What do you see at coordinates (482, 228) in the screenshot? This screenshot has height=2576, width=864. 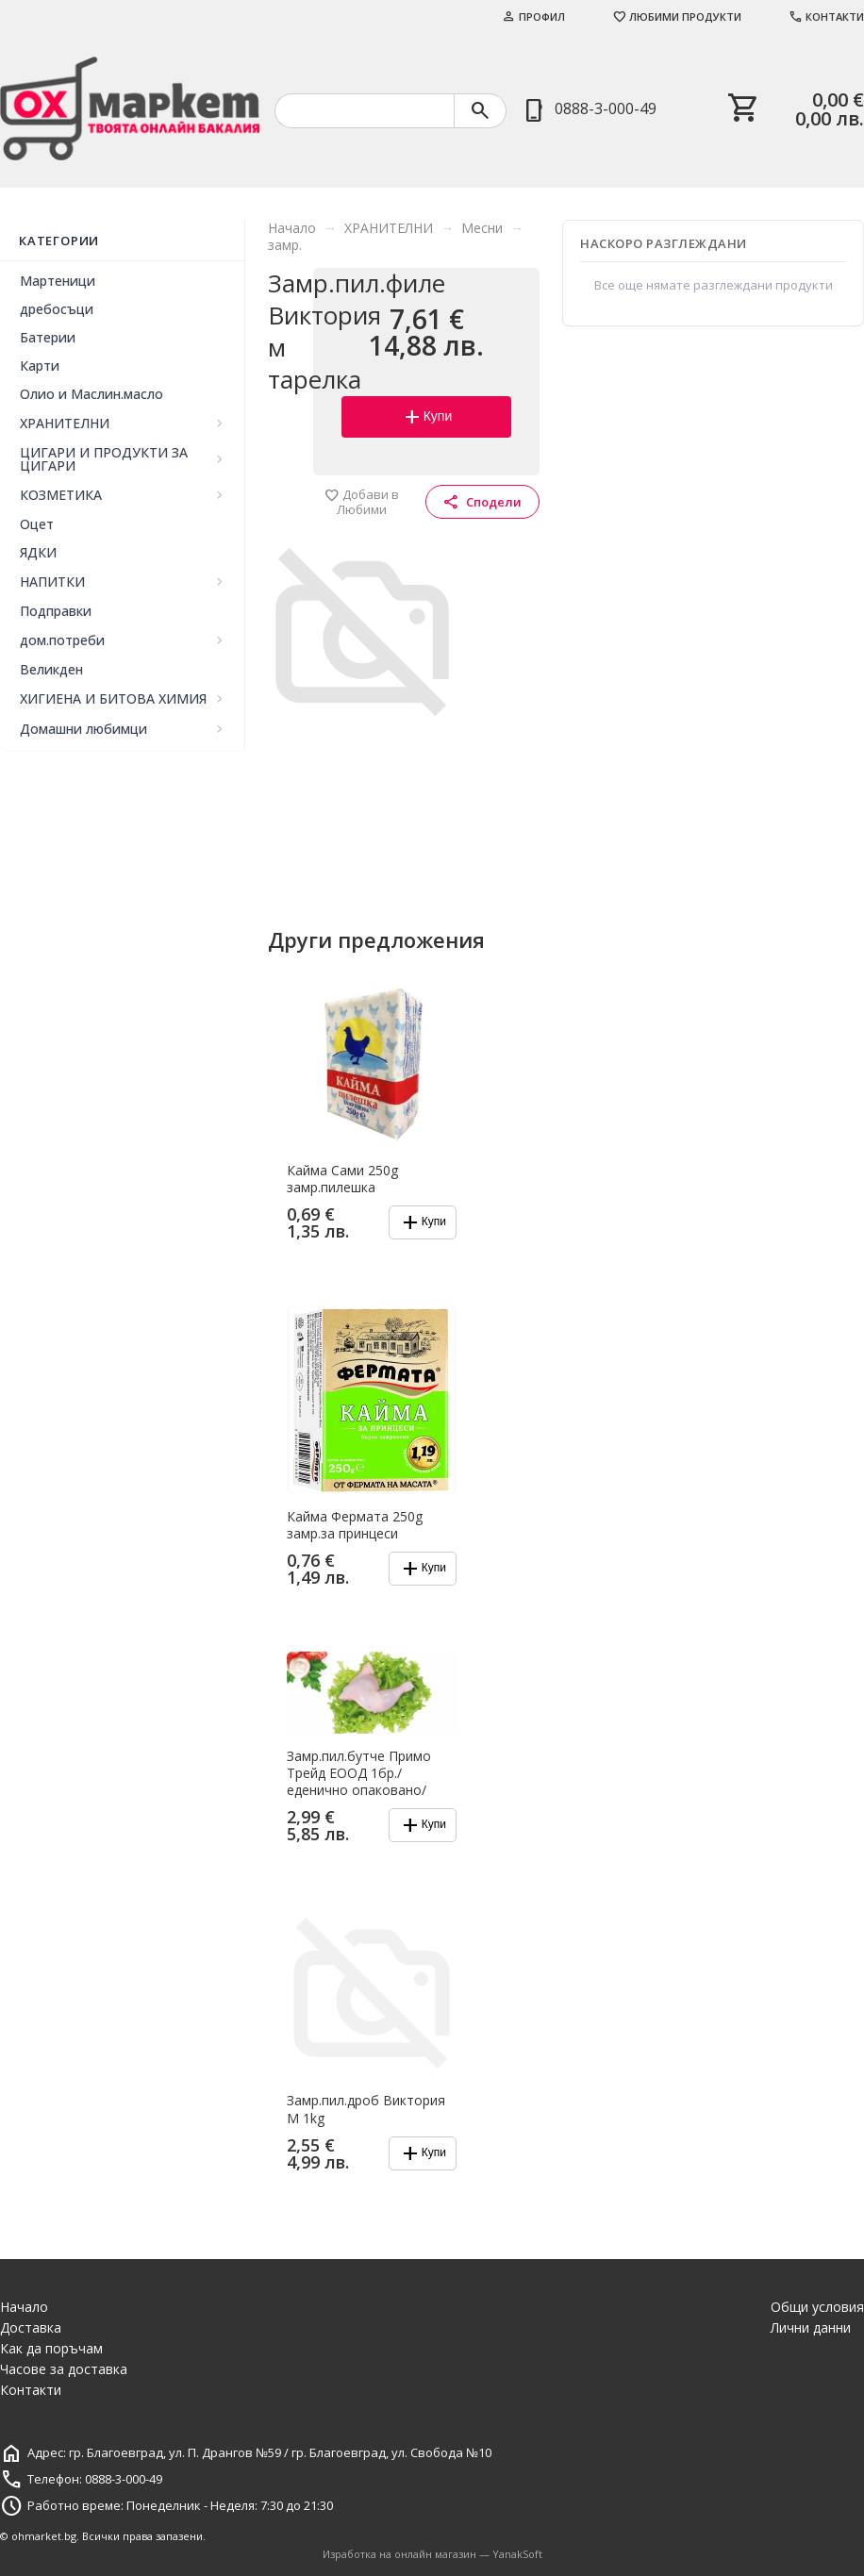 I see `Месни` at bounding box center [482, 228].